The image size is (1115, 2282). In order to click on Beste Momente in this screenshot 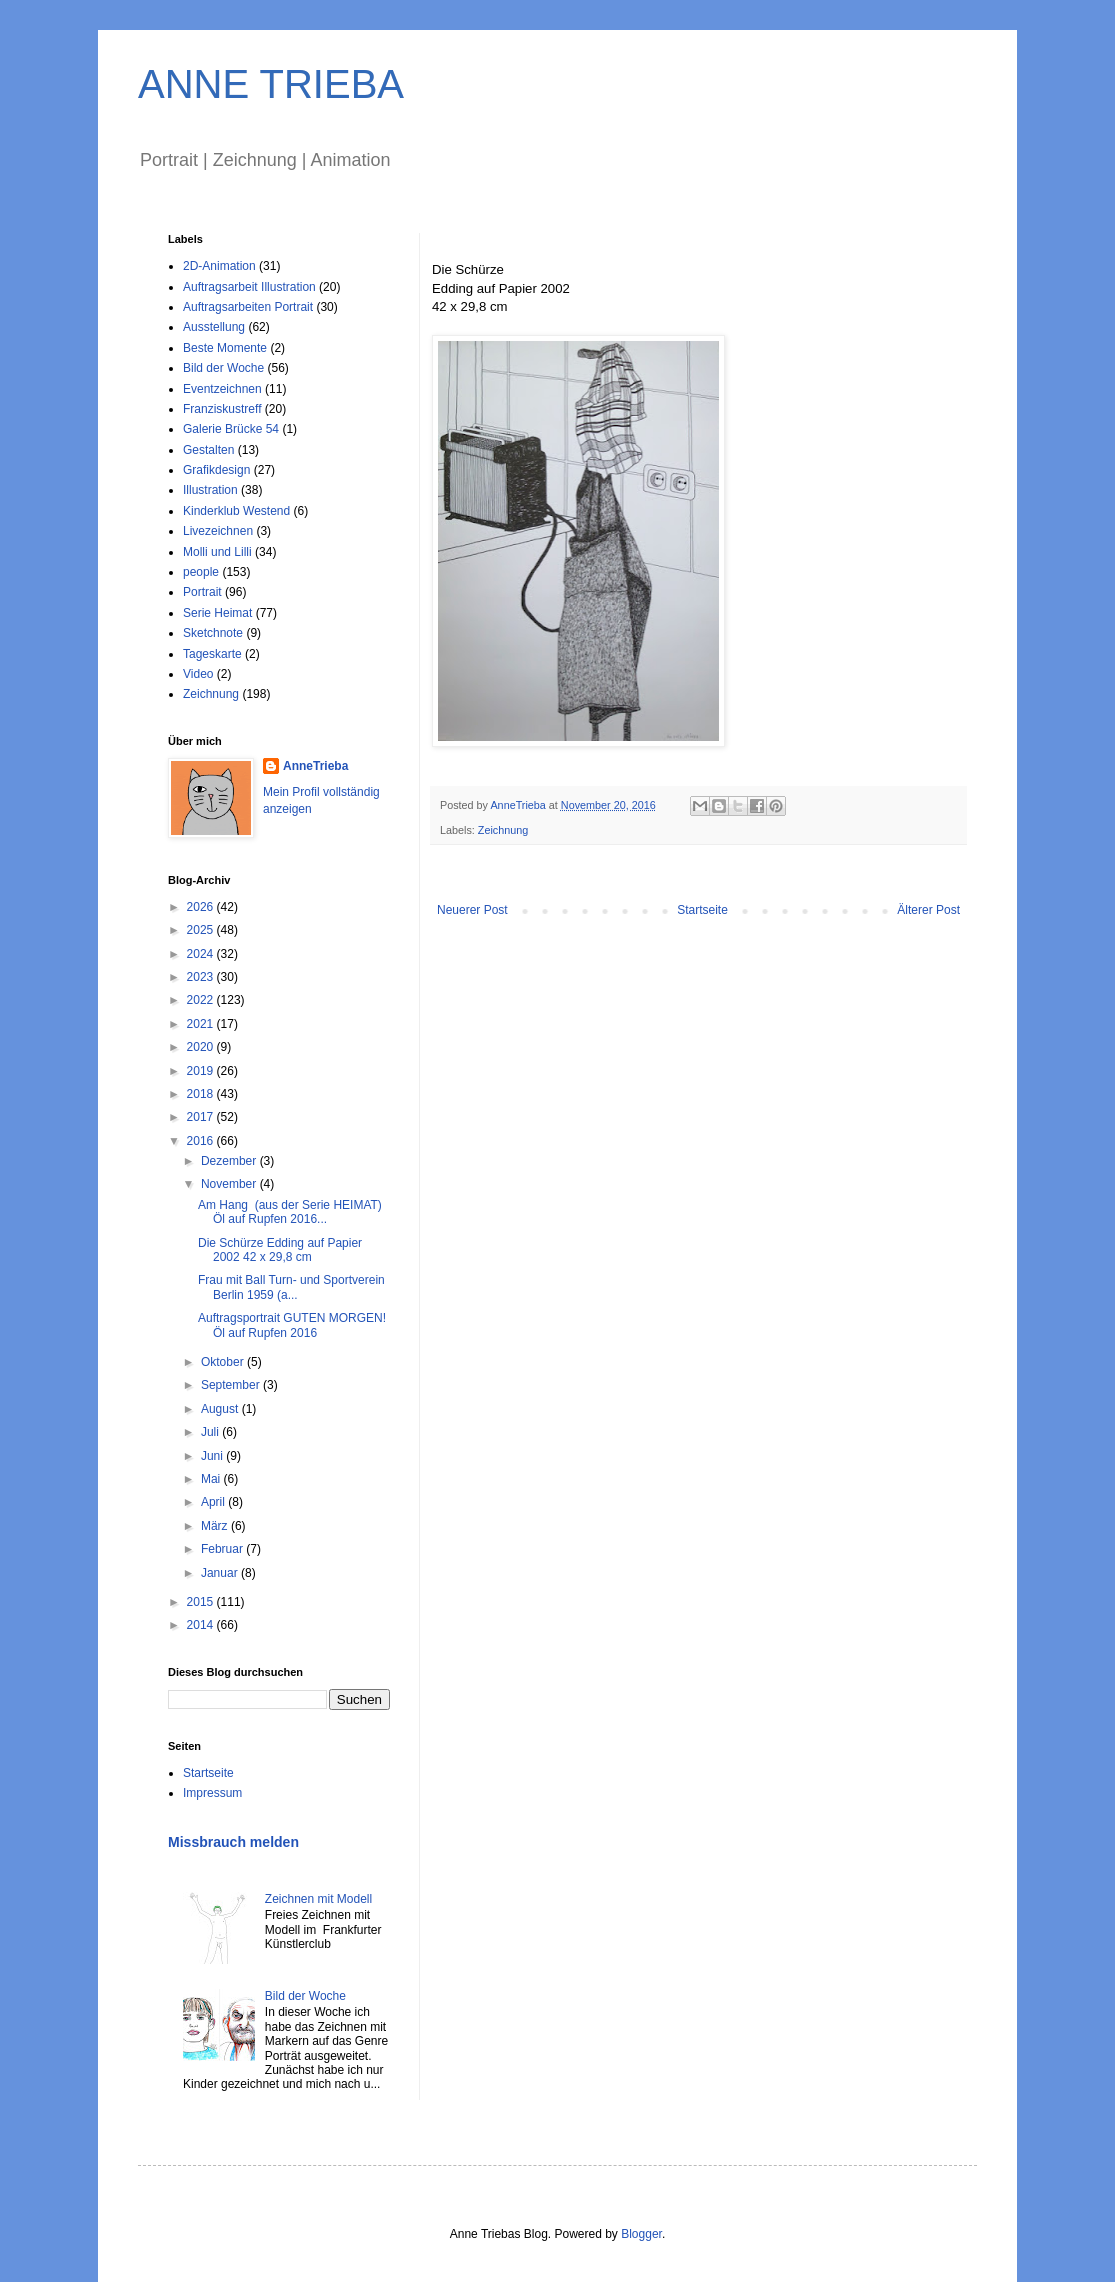, I will do `click(225, 348)`.